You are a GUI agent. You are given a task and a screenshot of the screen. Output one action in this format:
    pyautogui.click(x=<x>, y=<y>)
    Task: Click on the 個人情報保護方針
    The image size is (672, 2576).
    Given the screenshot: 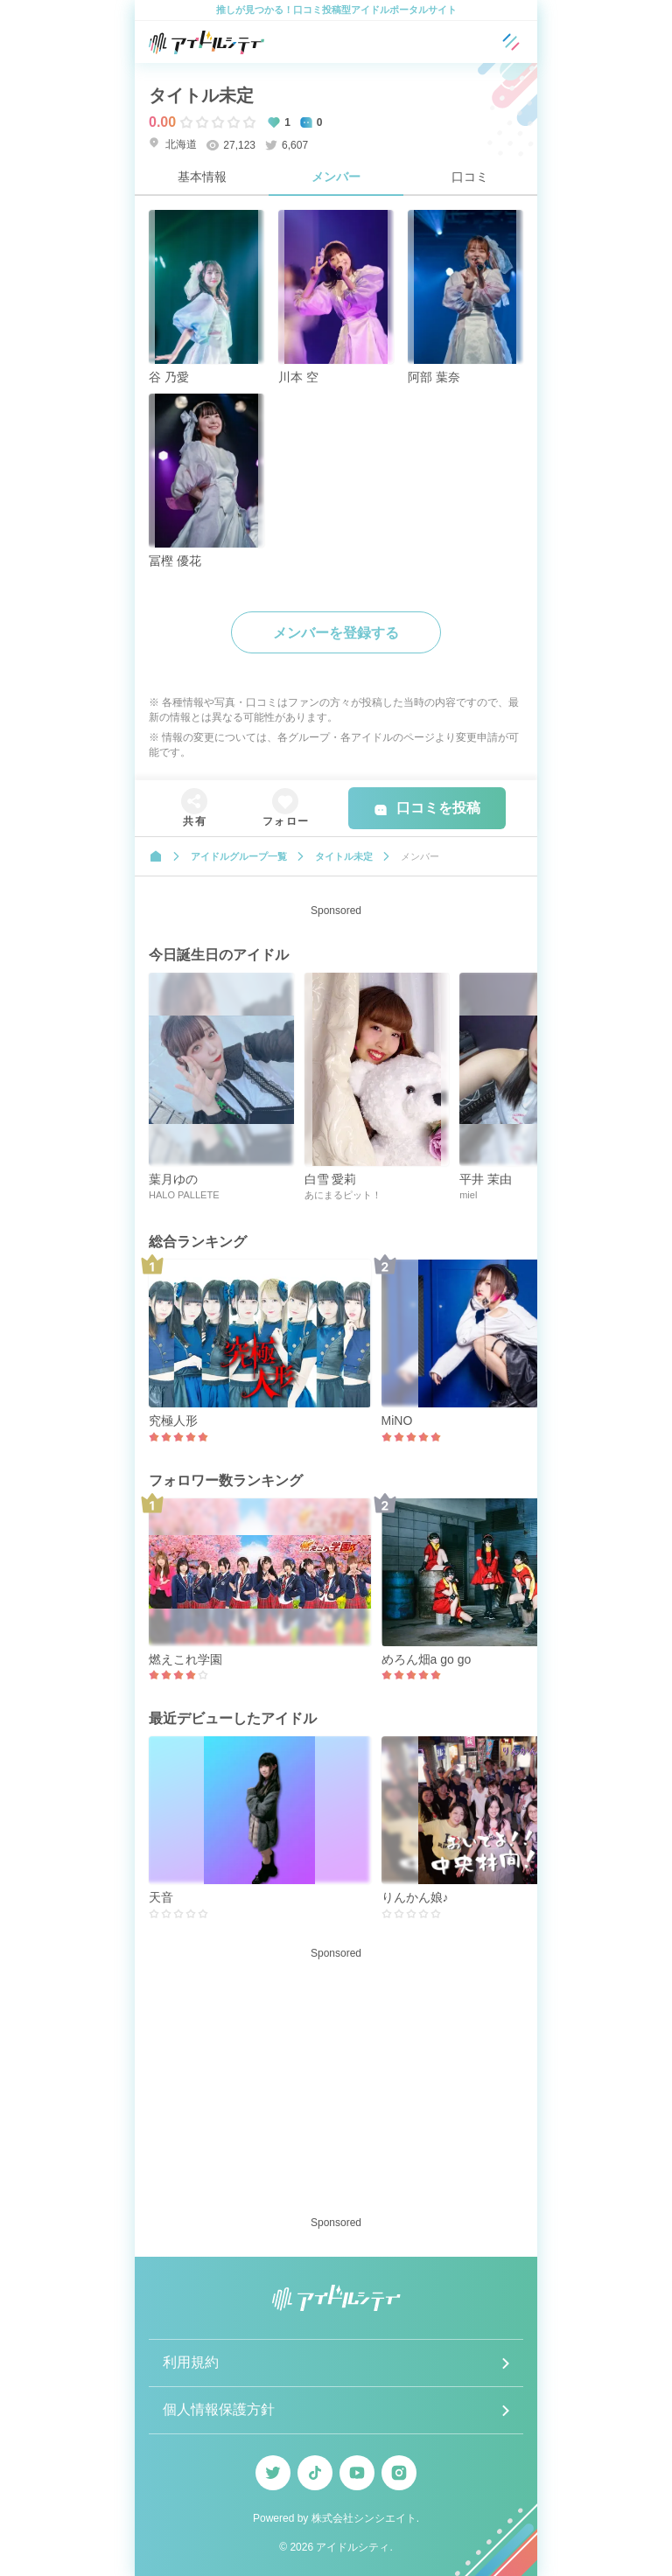 What is the action you would take?
    pyautogui.click(x=219, y=2409)
    